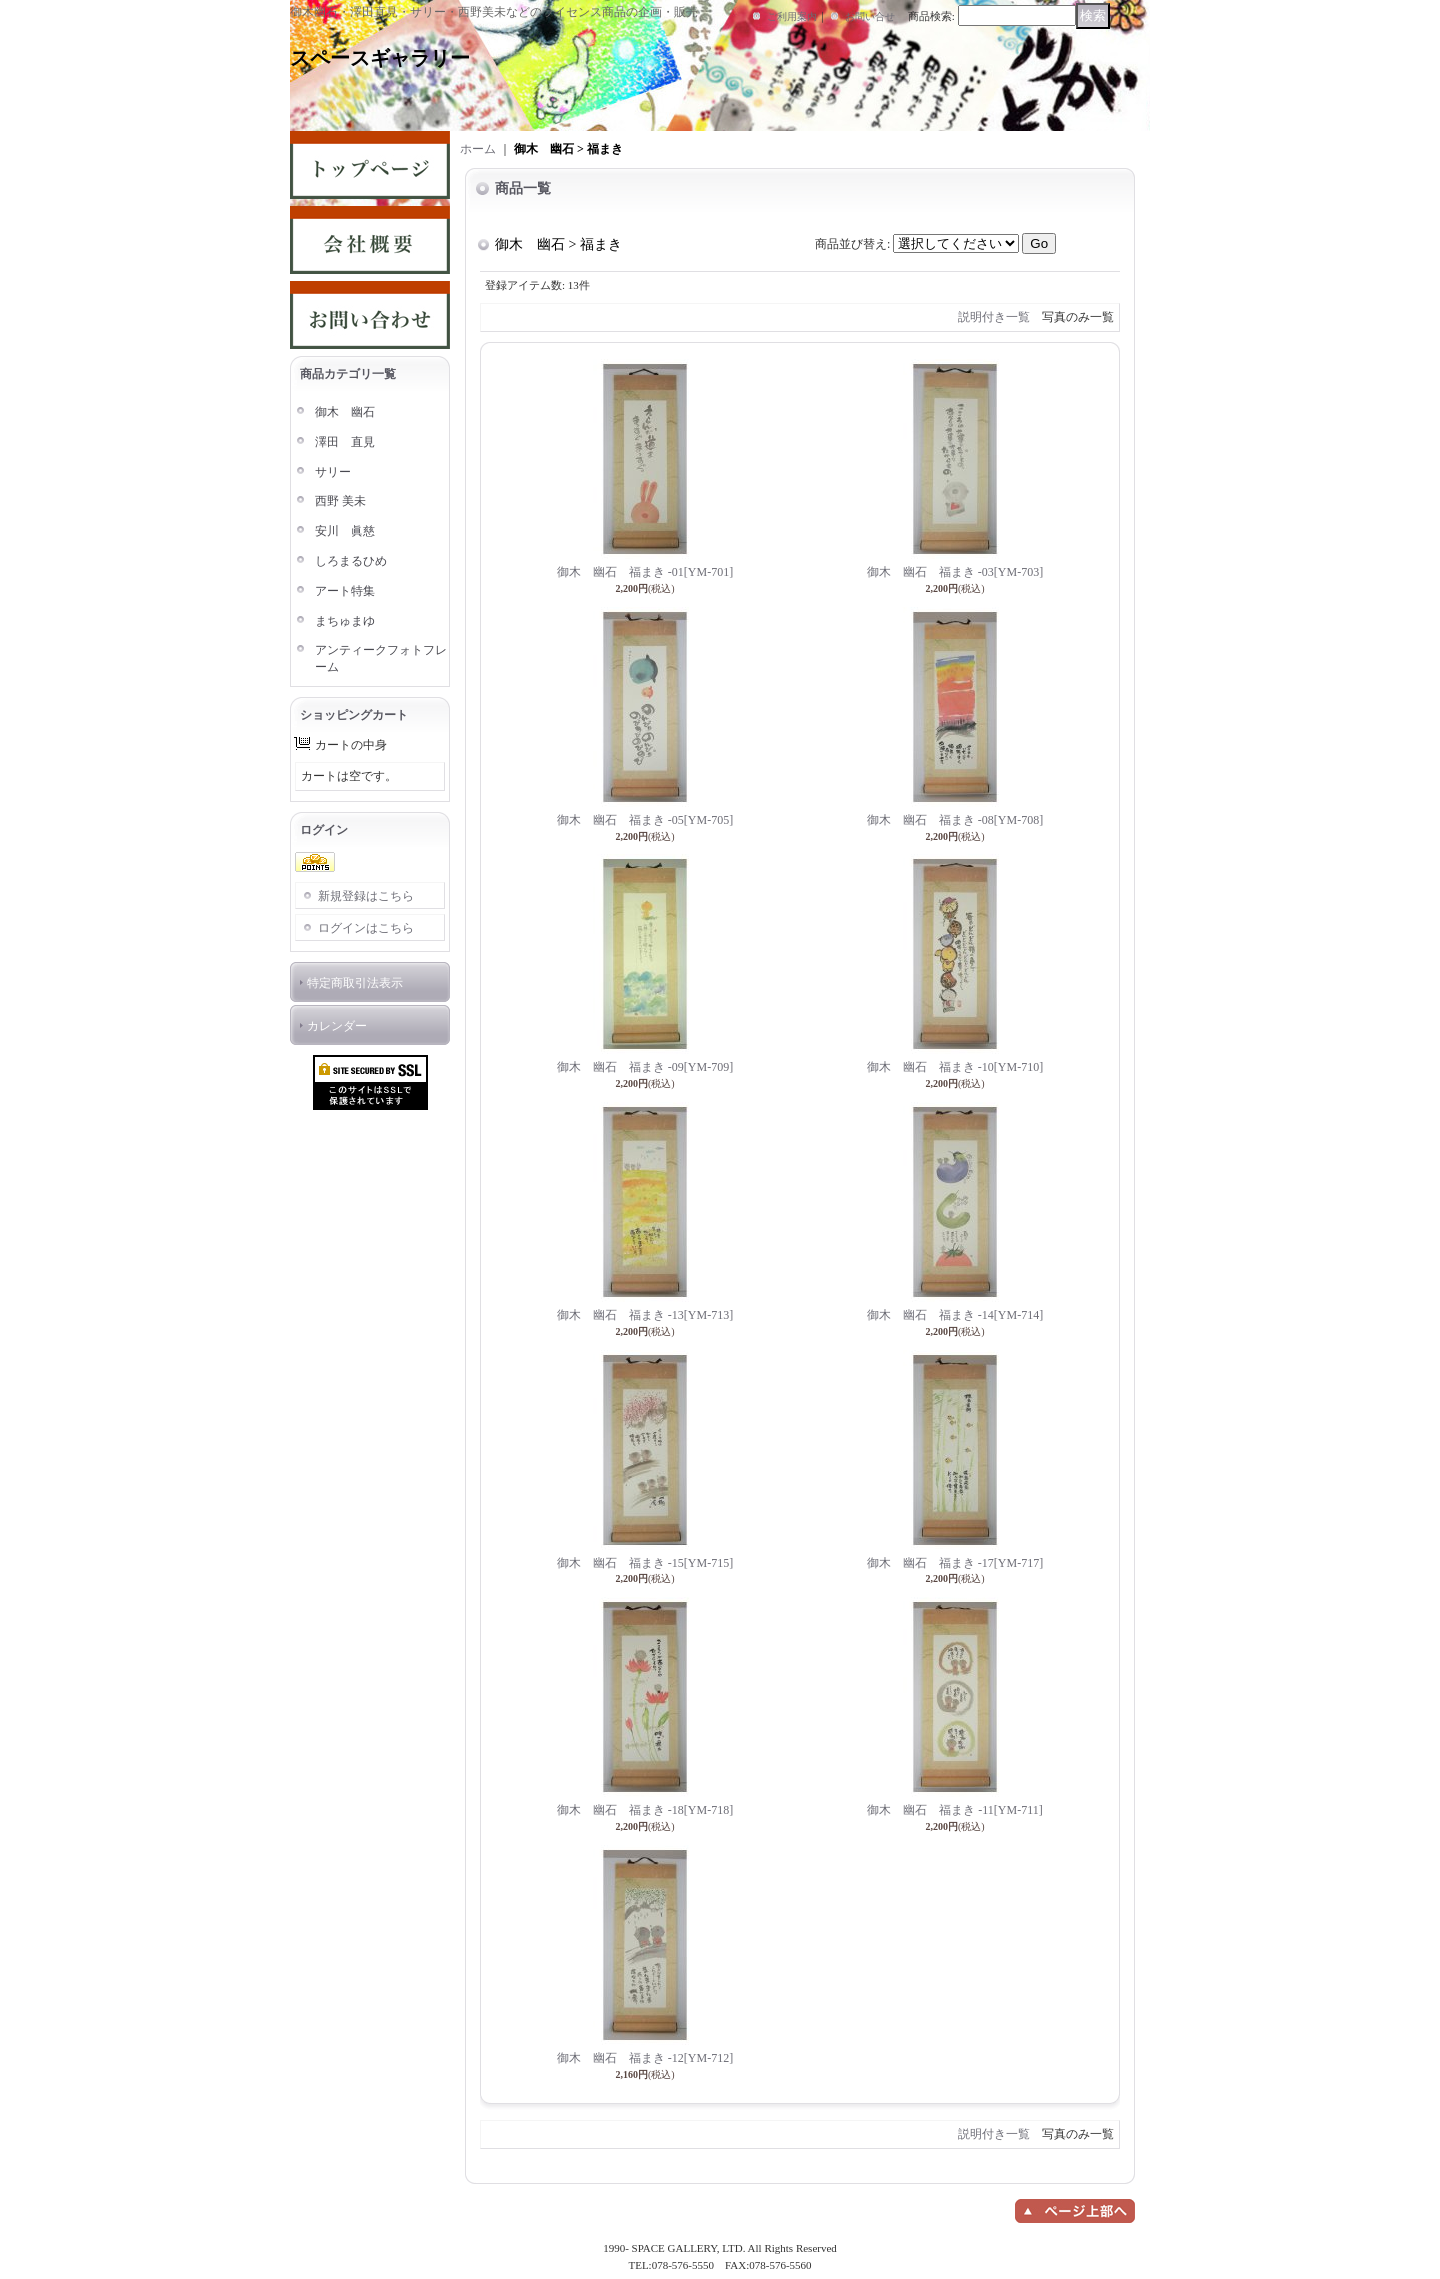 Image resolution: width=1440 pixels, height=2279 pixels. I want to click on 新規登録はこちら, so click(366, 896).